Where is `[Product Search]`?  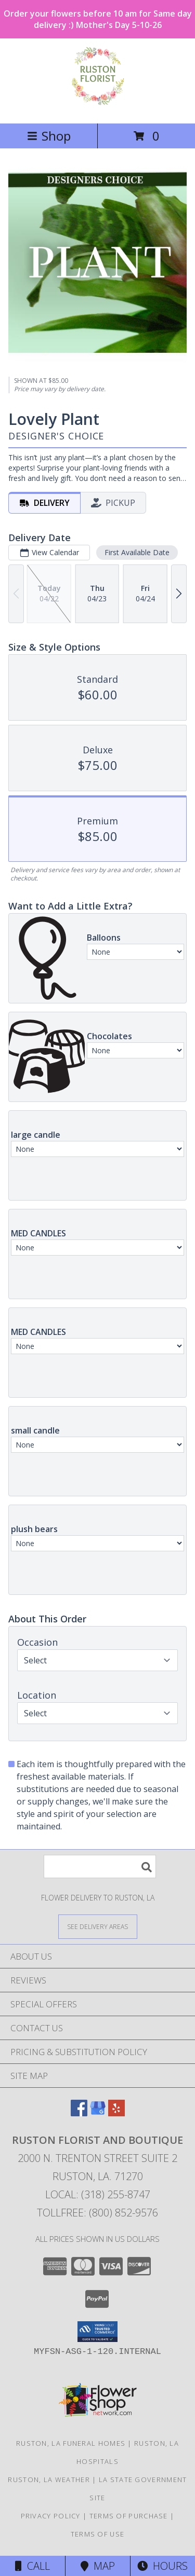
[Product Search] is located at coordinates (100, 1866).